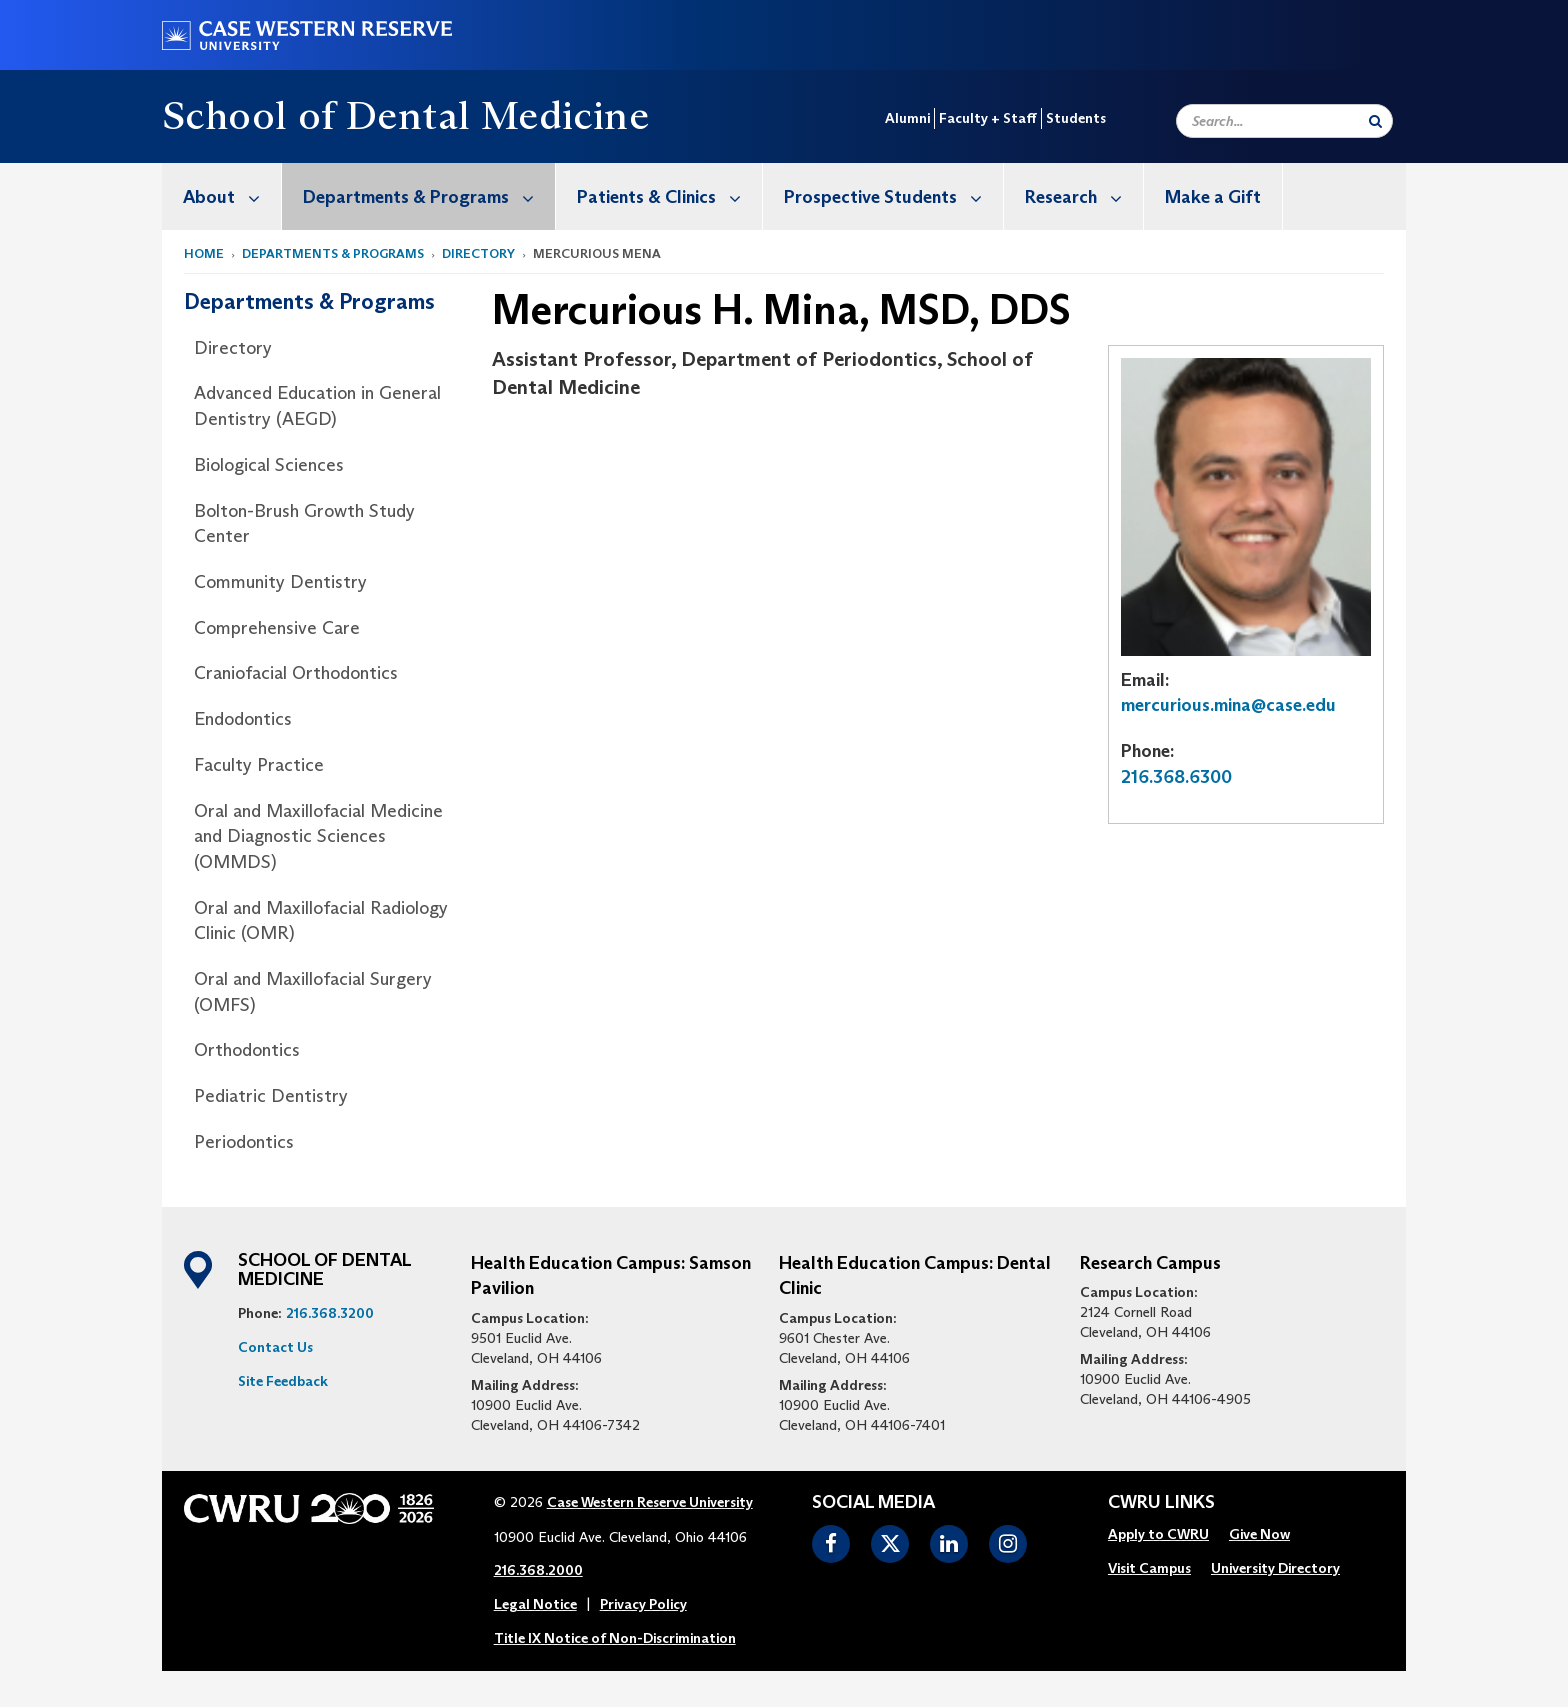 Image resolution: width=1568 pixels, height=1707 pixels. What do you see at coordinates (232, 196) in the screenshot?
I see `About` at bounding box center [232, 196].